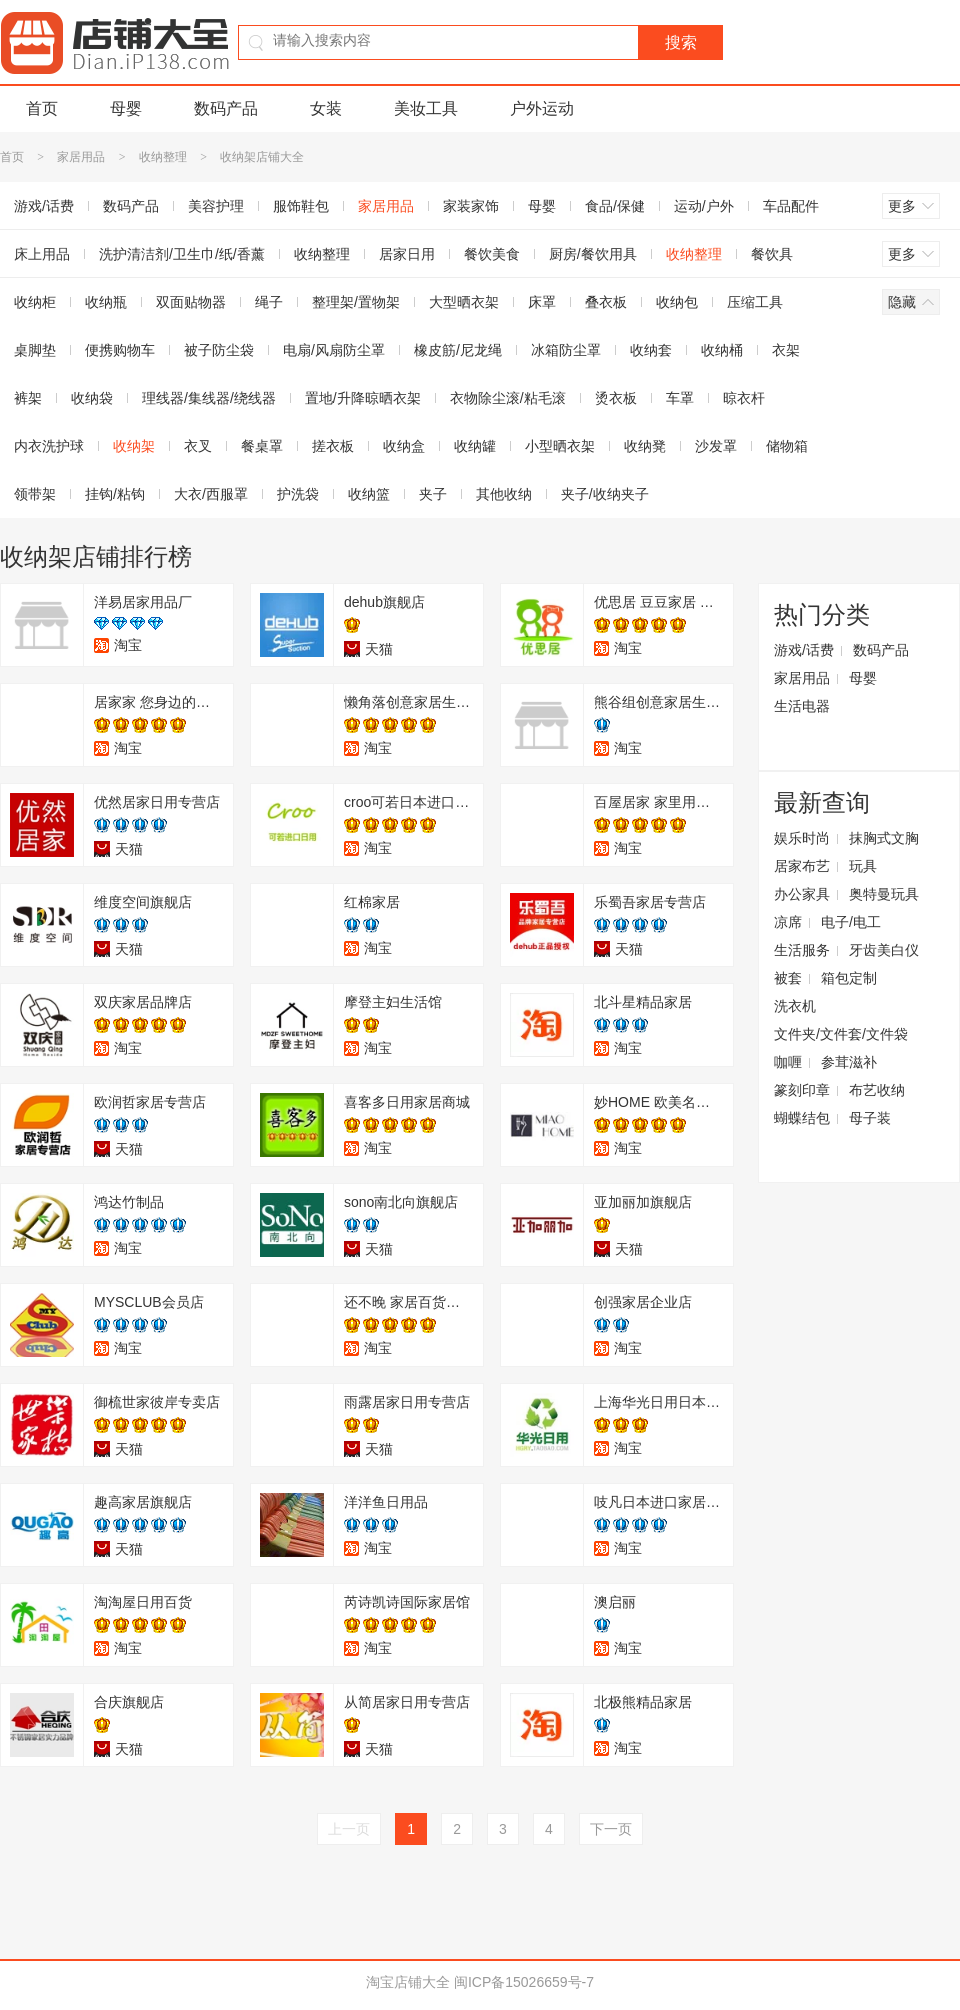 The width and height of the screenshot is (960, 2010). I want to click on 蝴蝶结包, so click(802, 1118).